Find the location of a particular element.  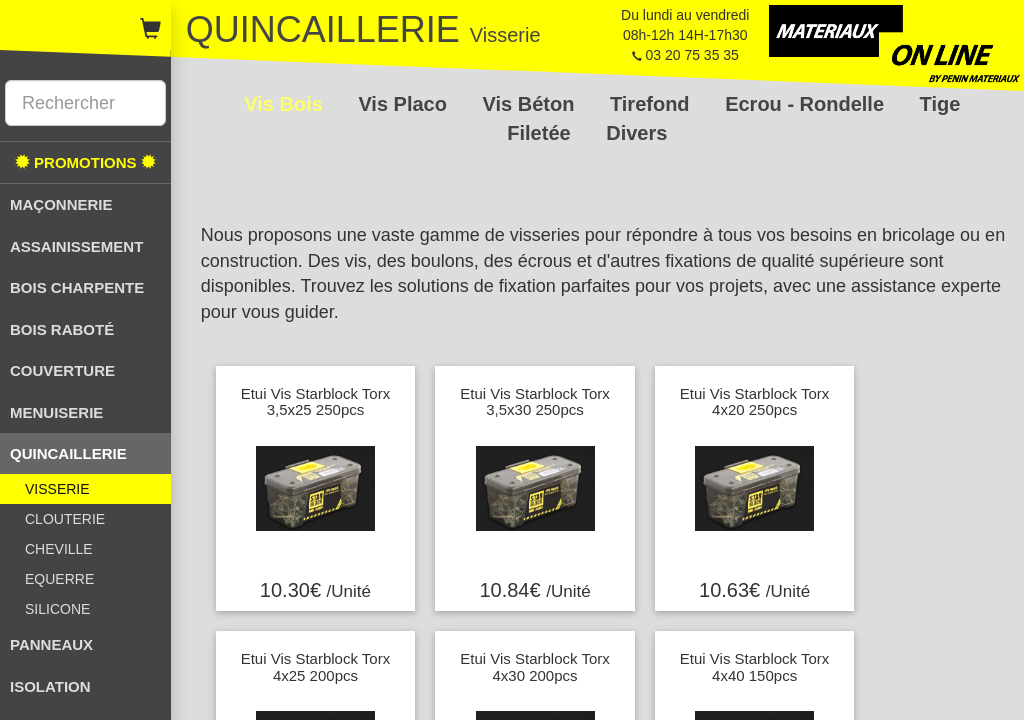

Vis Placo is located at coordinates (405, 104).